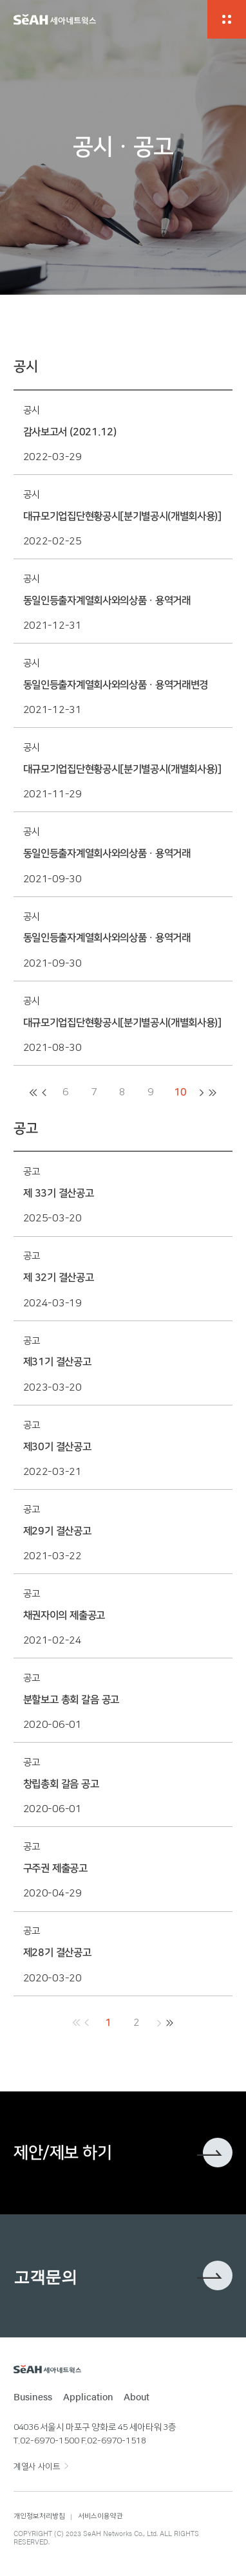 The height and width of the screenshot is (2576, 246). I want to click on About, so click(136, 2396).